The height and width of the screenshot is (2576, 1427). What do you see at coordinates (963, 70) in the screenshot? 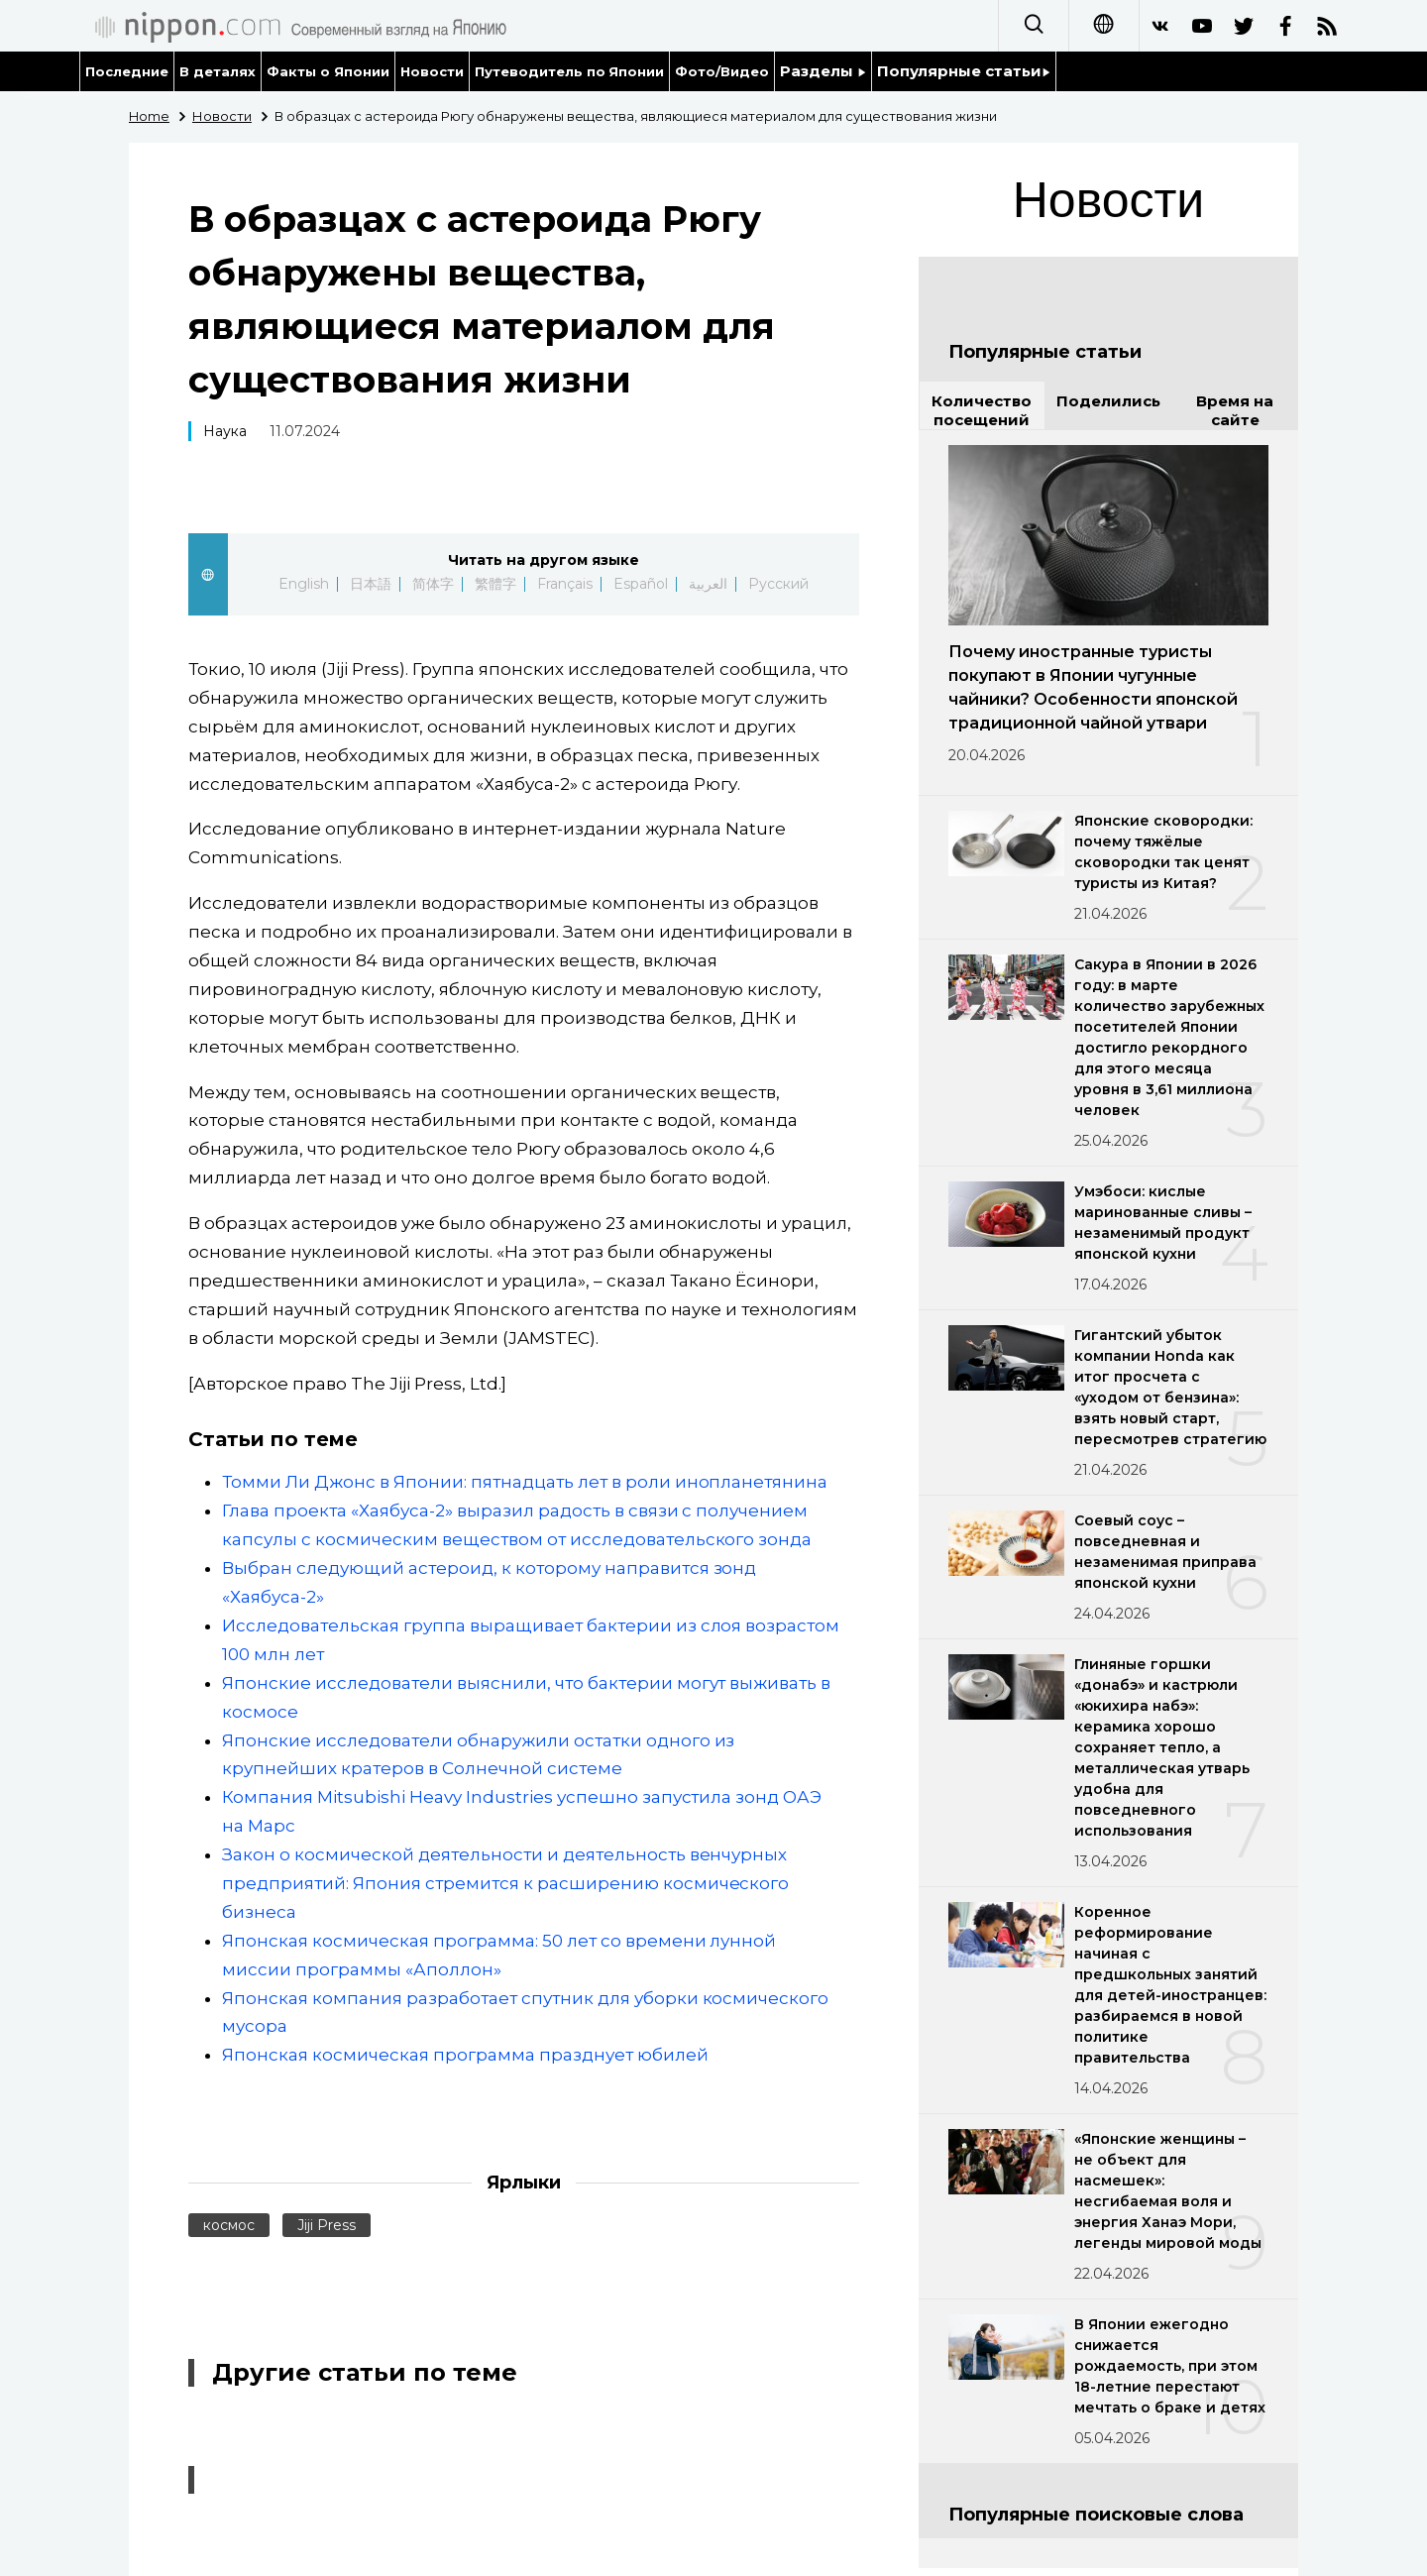
I see `Популярные статьи` at bounding box center [963, 70].